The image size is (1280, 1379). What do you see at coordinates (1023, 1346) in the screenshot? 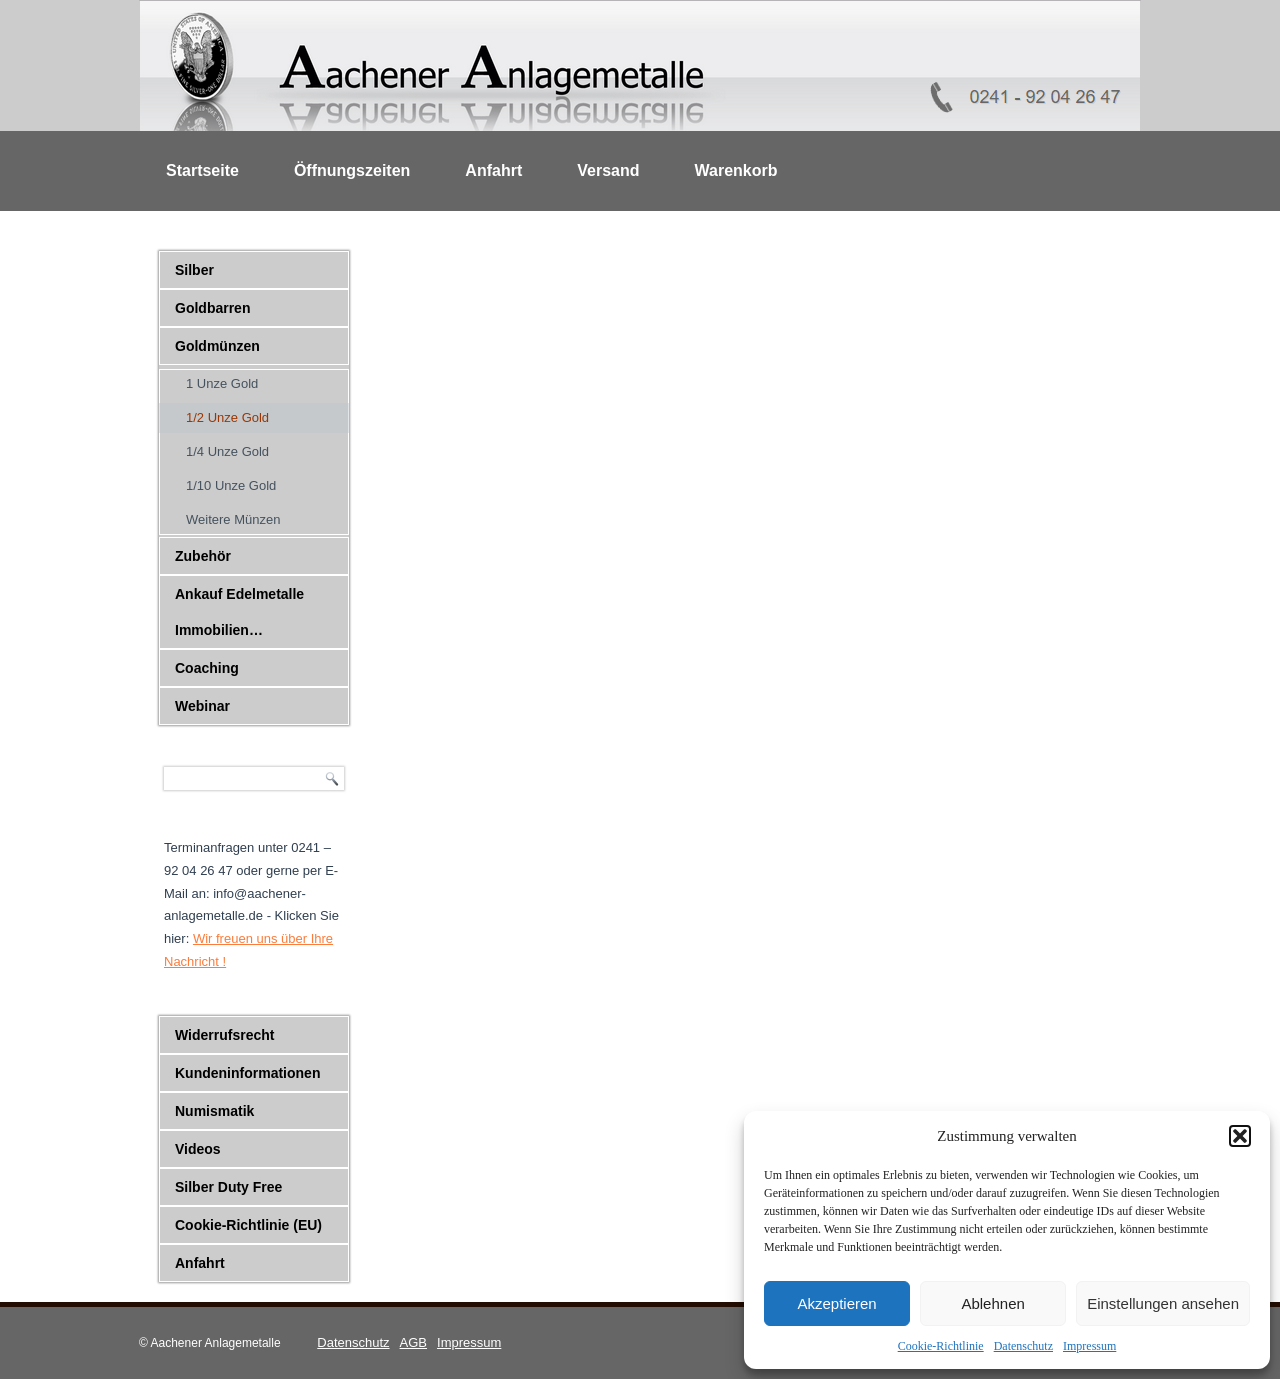
I see `Datenschutz` at bounding box center [1023, 1346].